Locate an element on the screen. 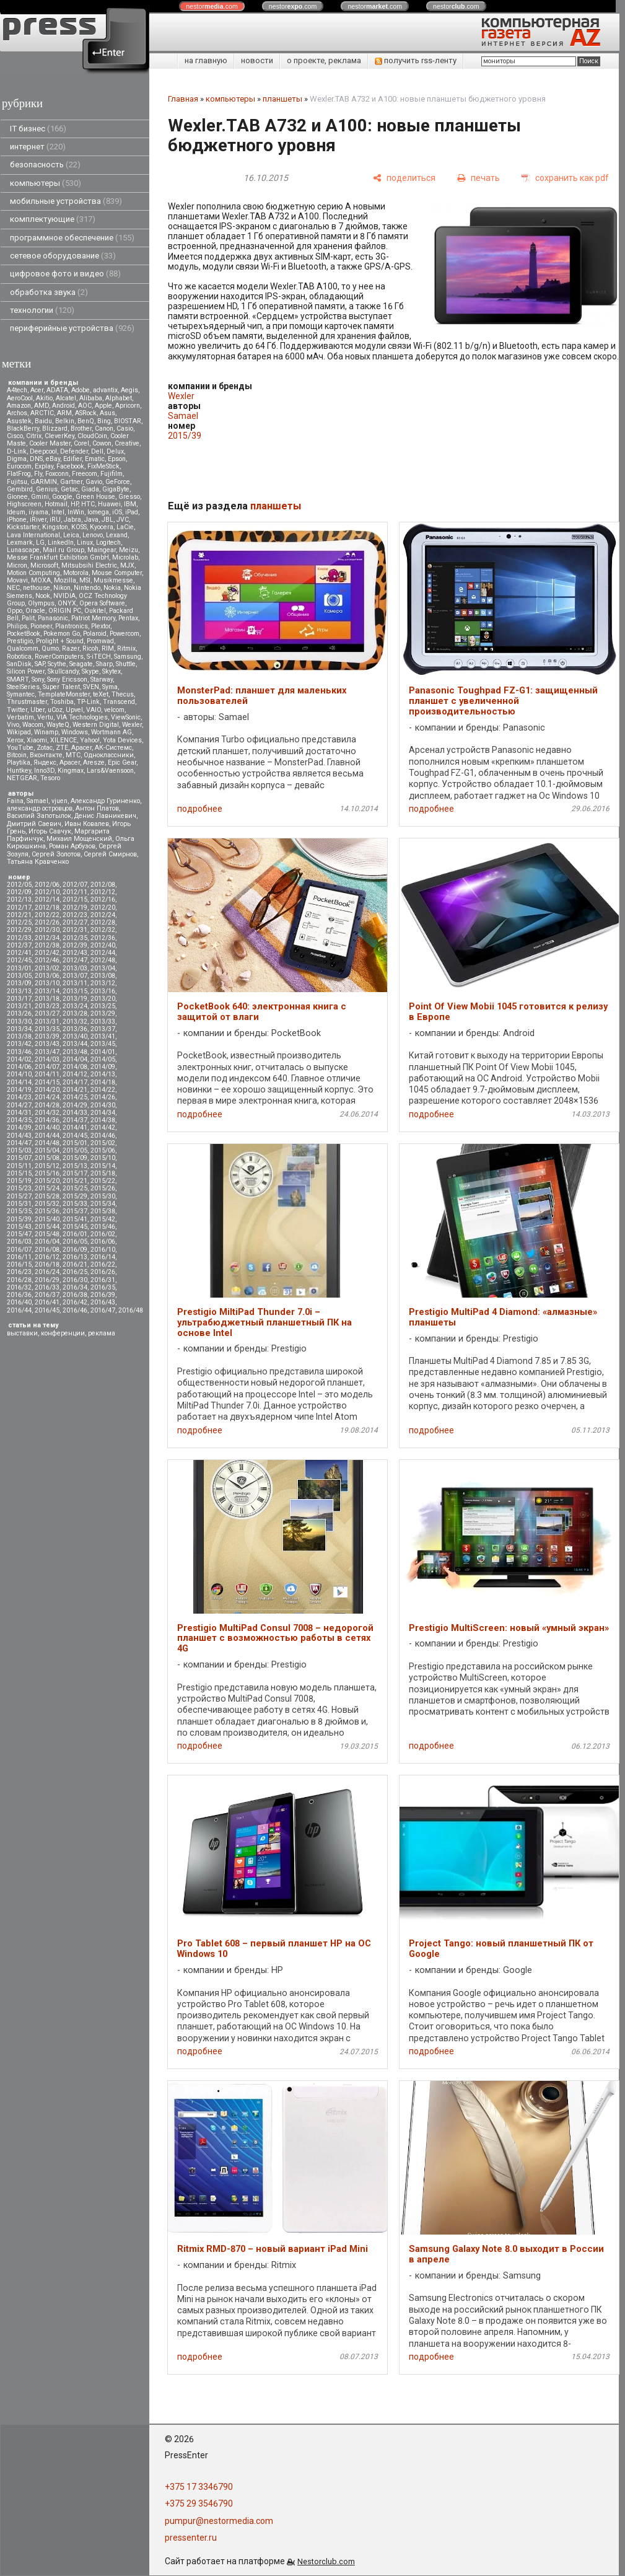 This screenshot has height=2576, width=625. 2013/27 is located at coordinates (47, 1013).